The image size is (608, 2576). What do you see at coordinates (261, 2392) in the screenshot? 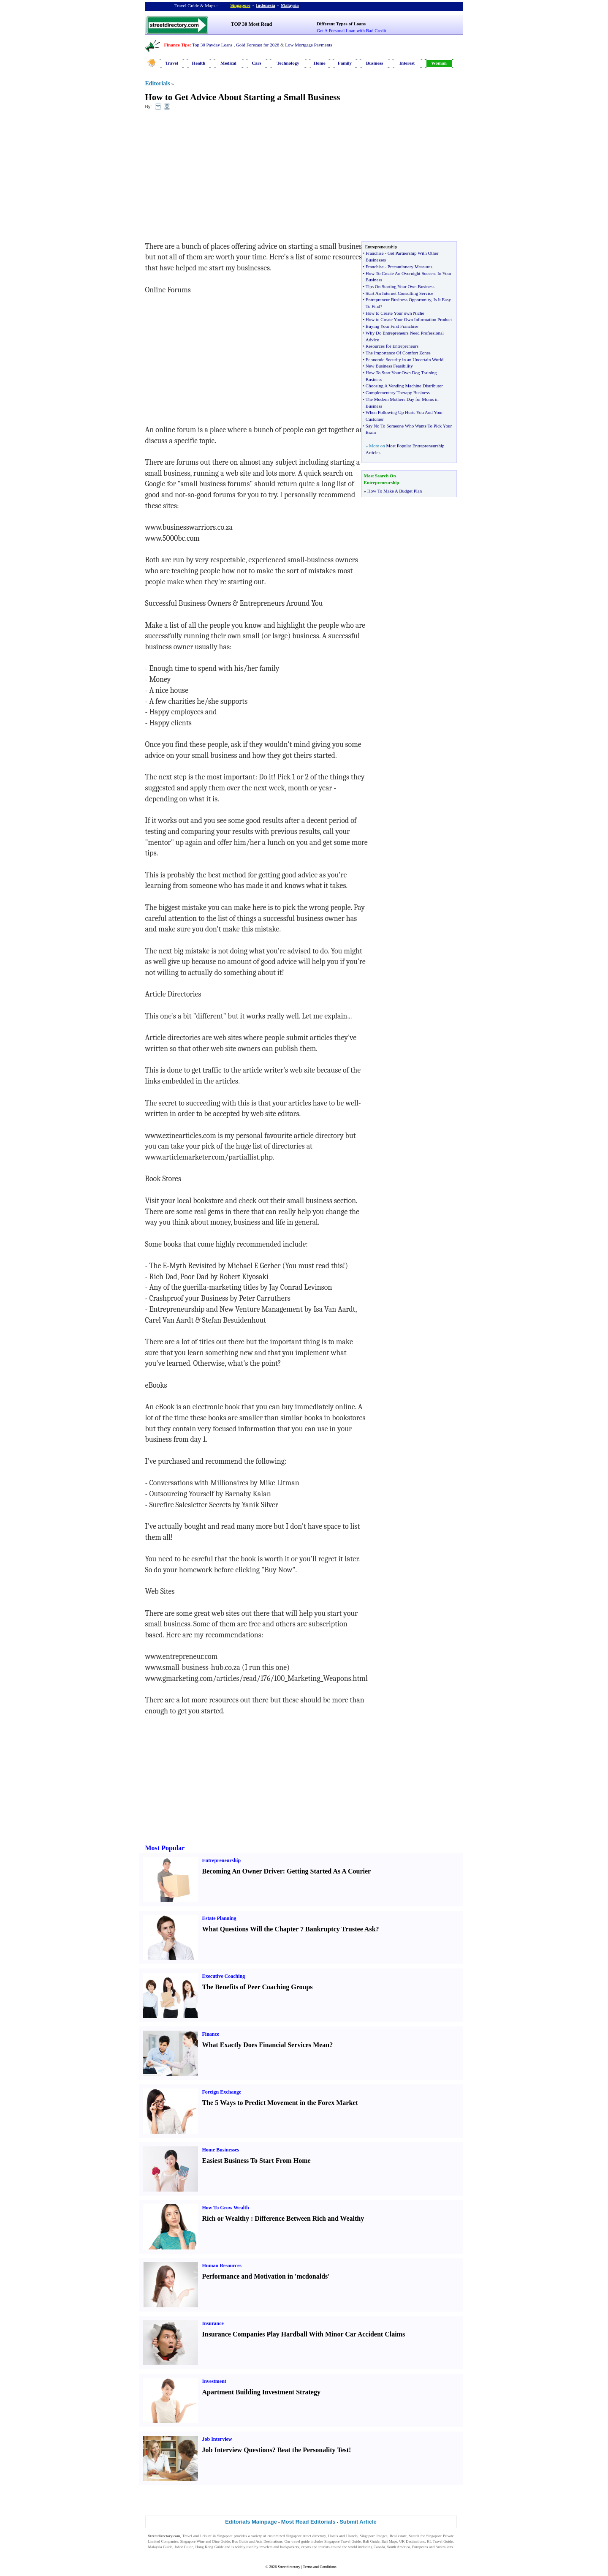
I see `Apartment Building Investment Strategy` at bounding box center [261, 2392].